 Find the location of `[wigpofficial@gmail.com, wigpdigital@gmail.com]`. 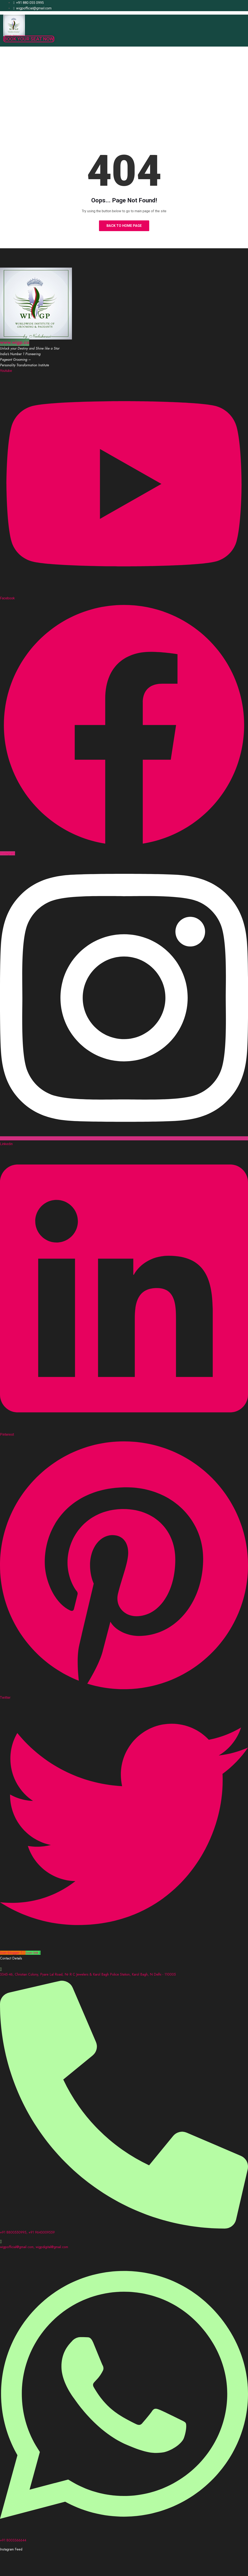

[wigpofficial@gmail.com, wigpdigital@gmail.com] is located at coordinates (1, 2241).